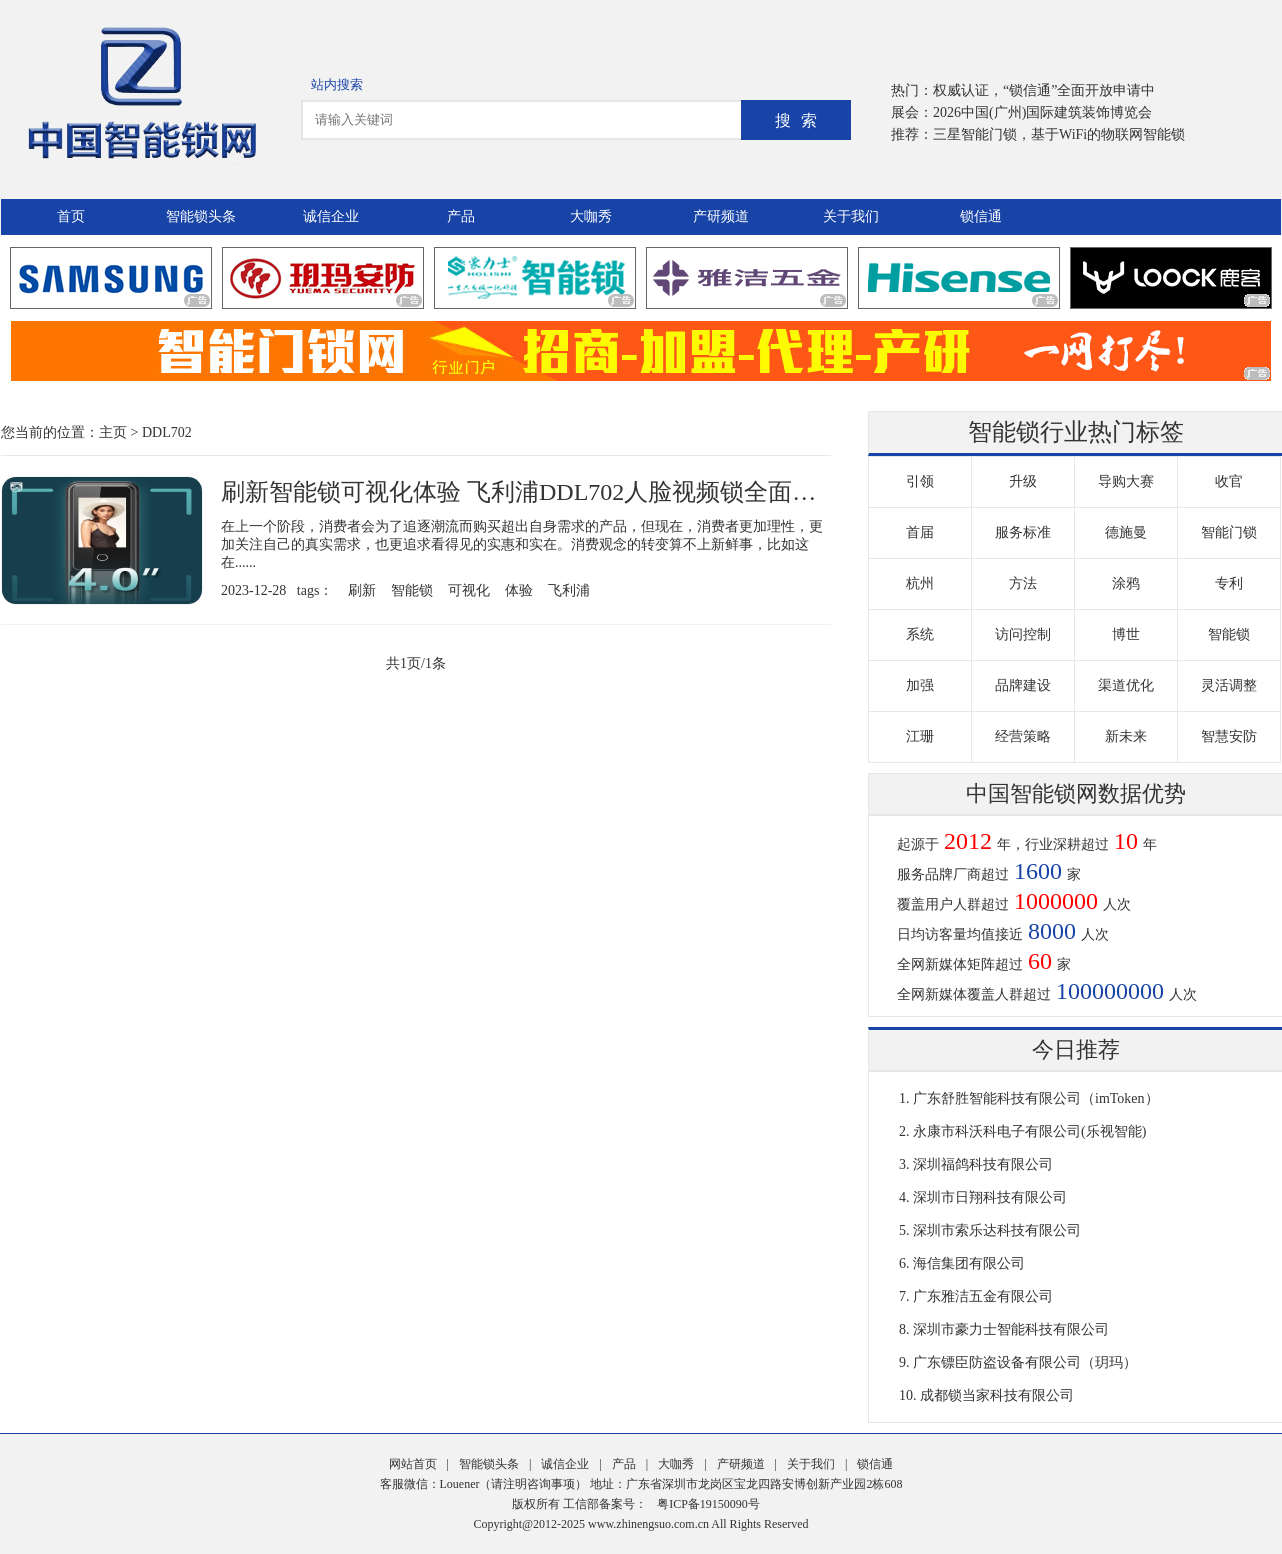  Describe the element at coordinates (851, 216) in the screenshot. I see `关于我们` at that location.